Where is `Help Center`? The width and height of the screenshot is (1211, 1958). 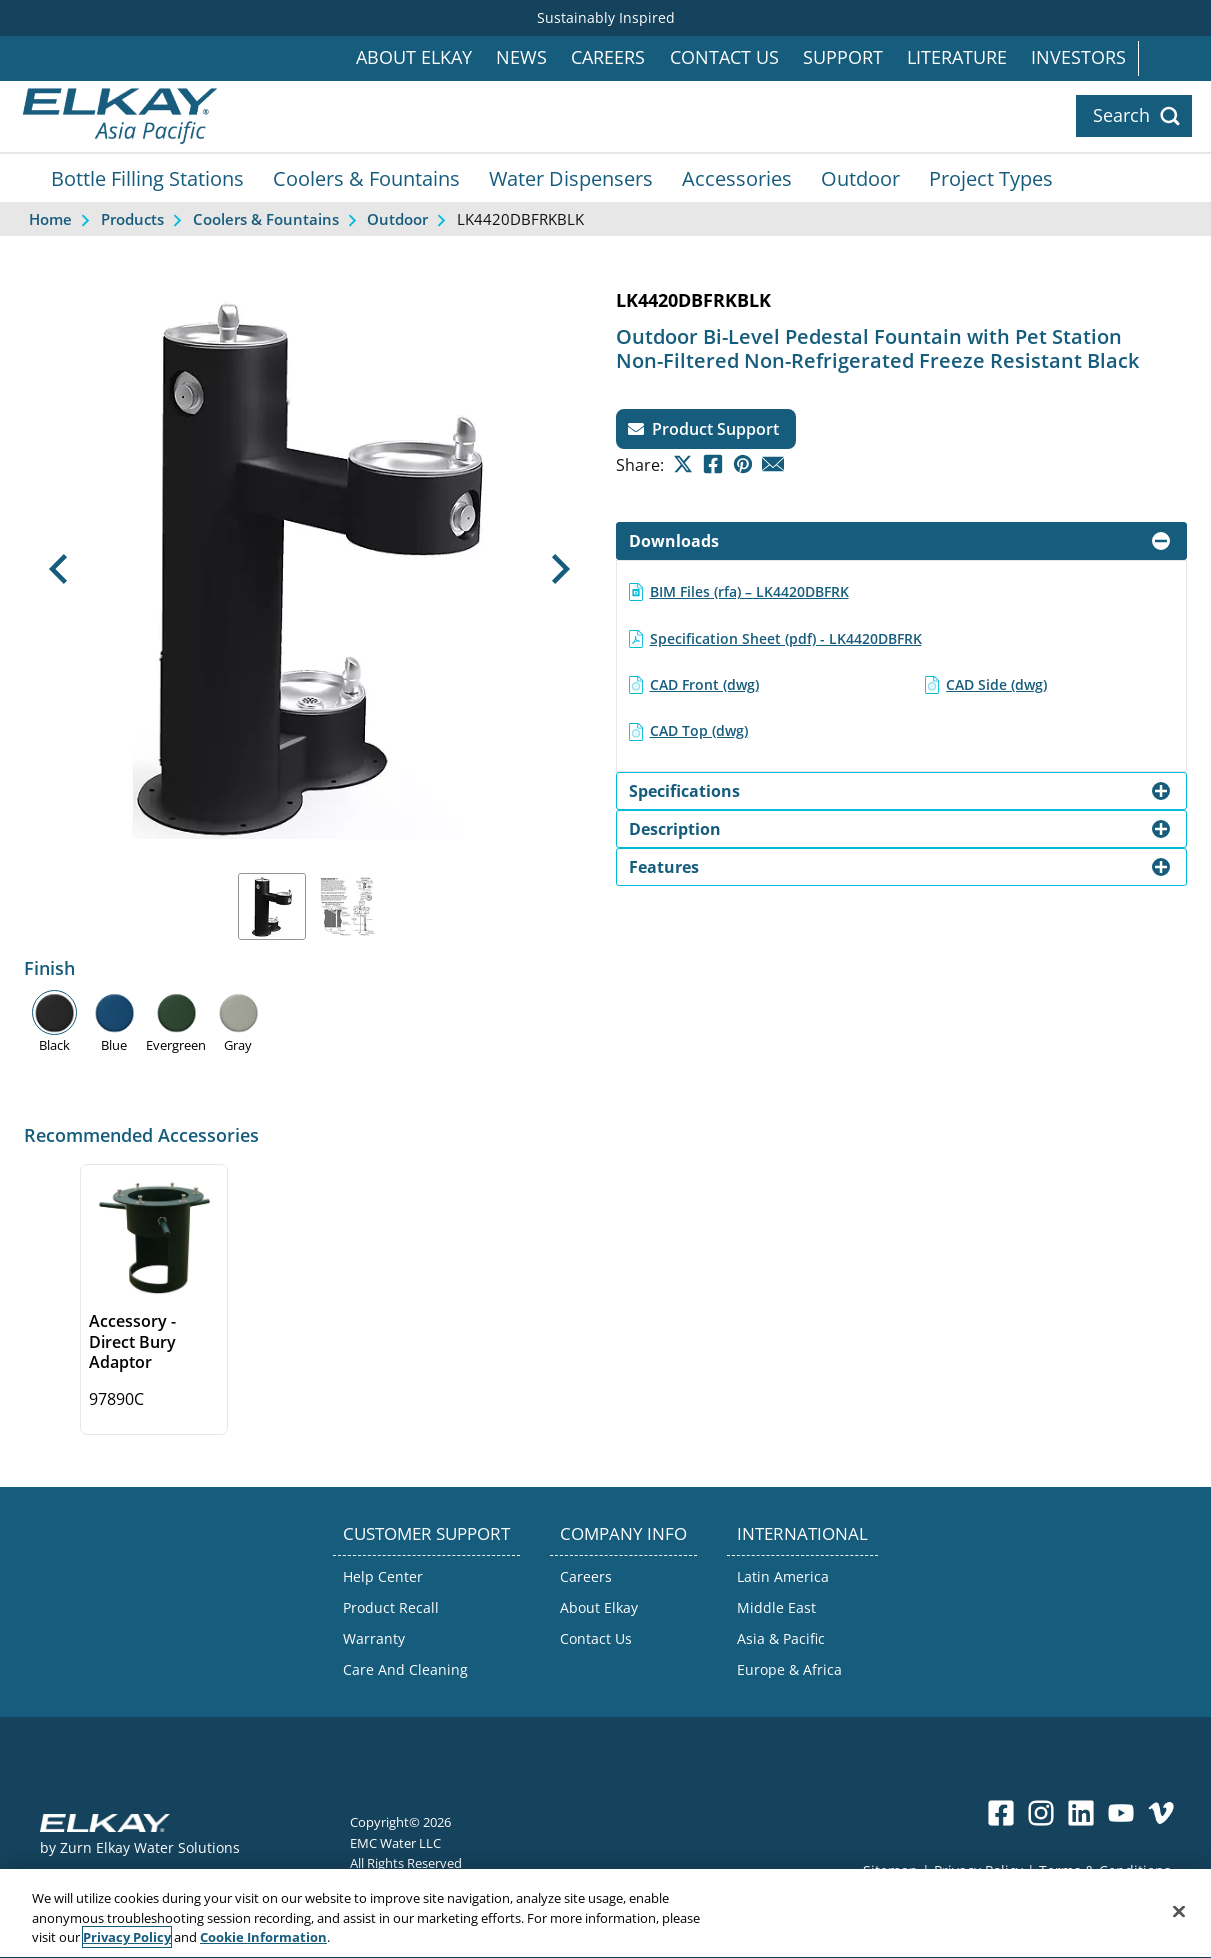
Help Center is located at coordinates (383, 1576).